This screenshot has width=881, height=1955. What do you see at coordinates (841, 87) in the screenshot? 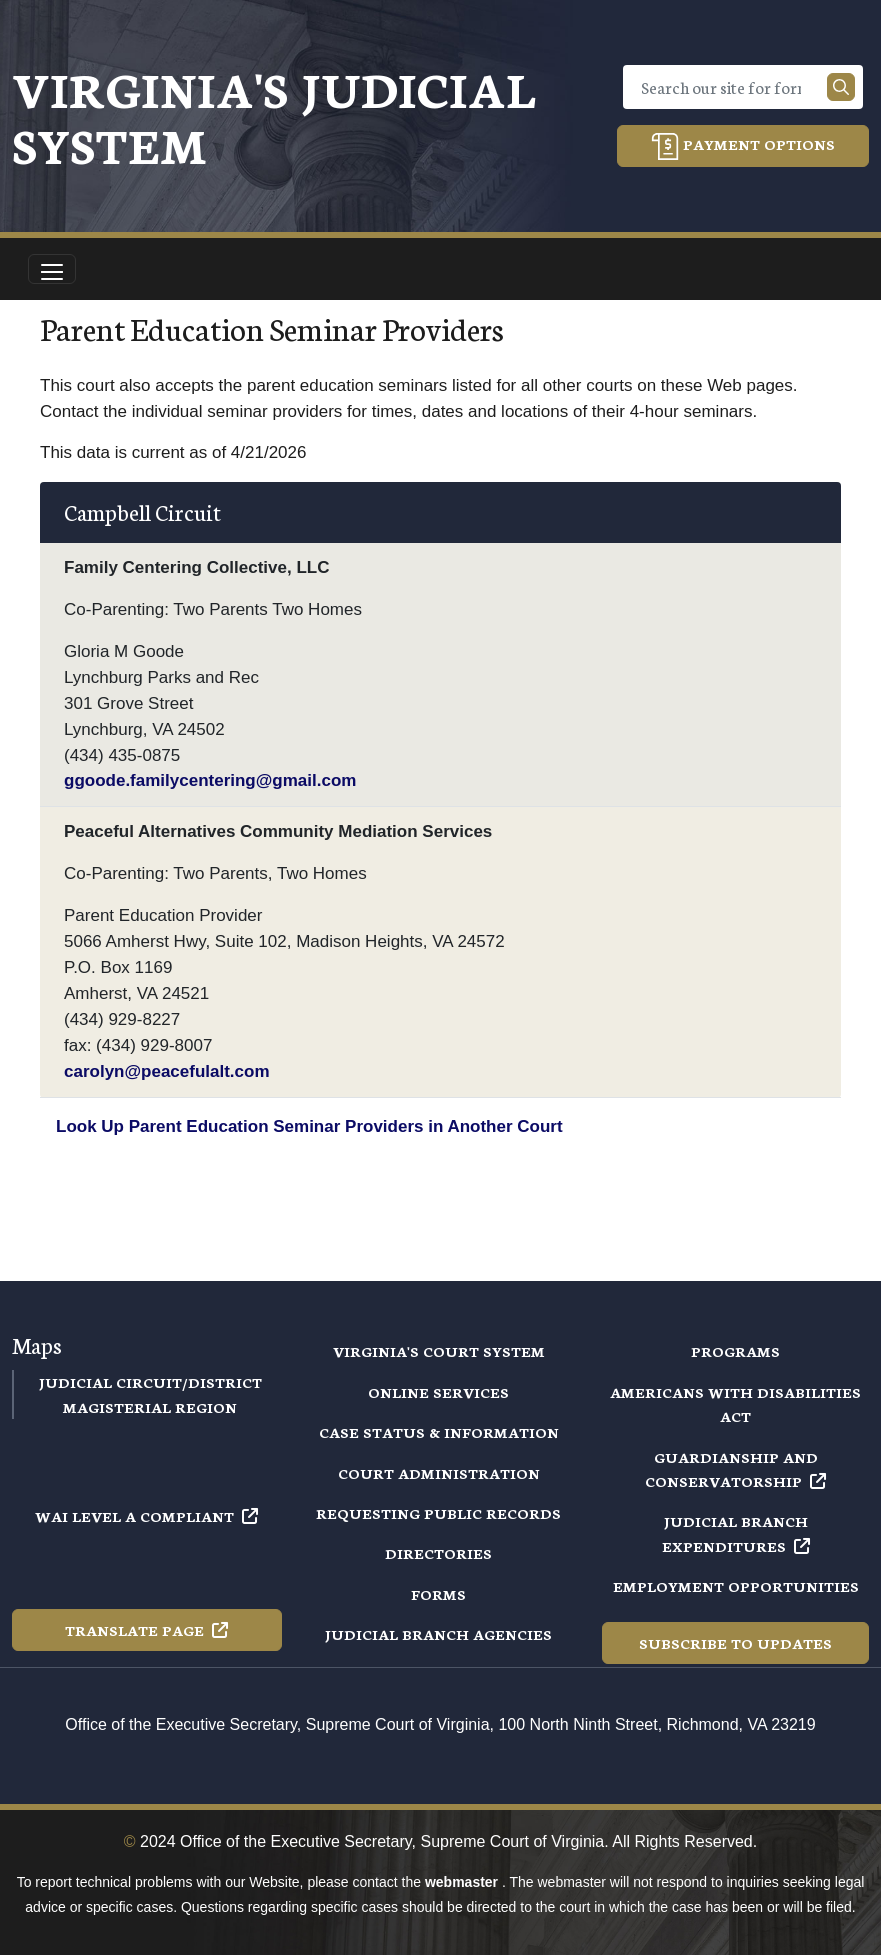
I see `[Search our site]` at bounding box center [841, 87].